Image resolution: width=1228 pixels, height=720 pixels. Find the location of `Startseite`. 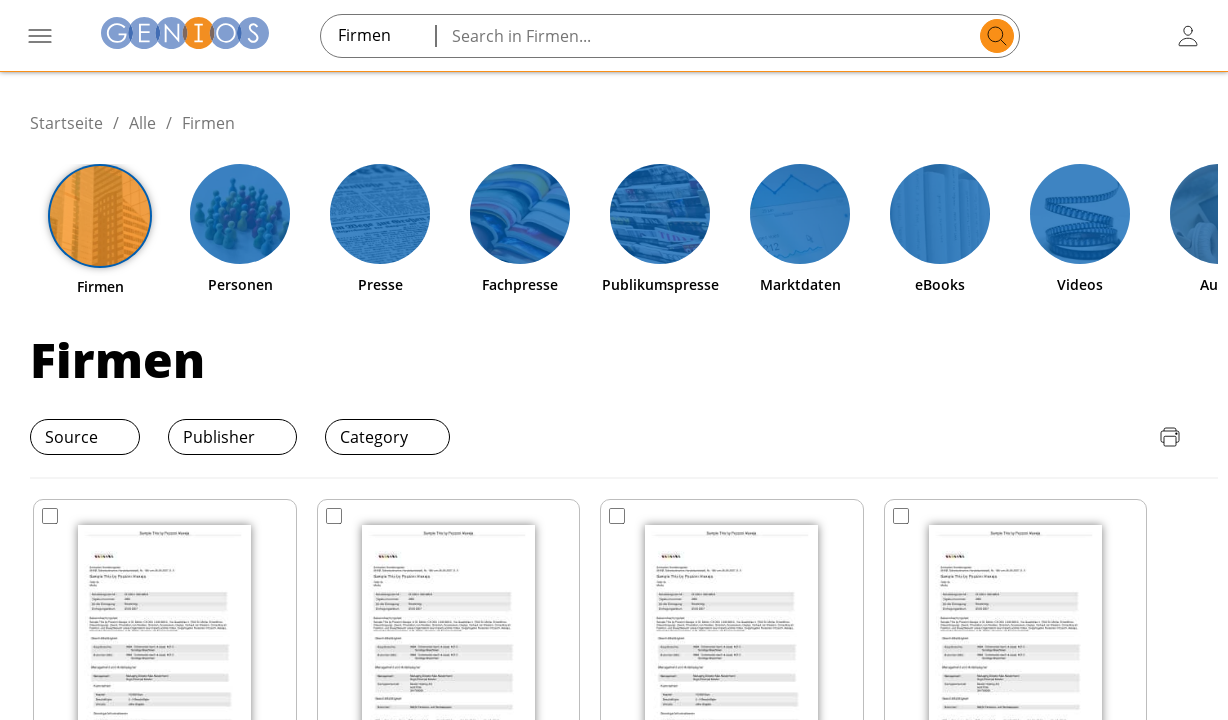

Startseite is located at coordinates (66, 123).